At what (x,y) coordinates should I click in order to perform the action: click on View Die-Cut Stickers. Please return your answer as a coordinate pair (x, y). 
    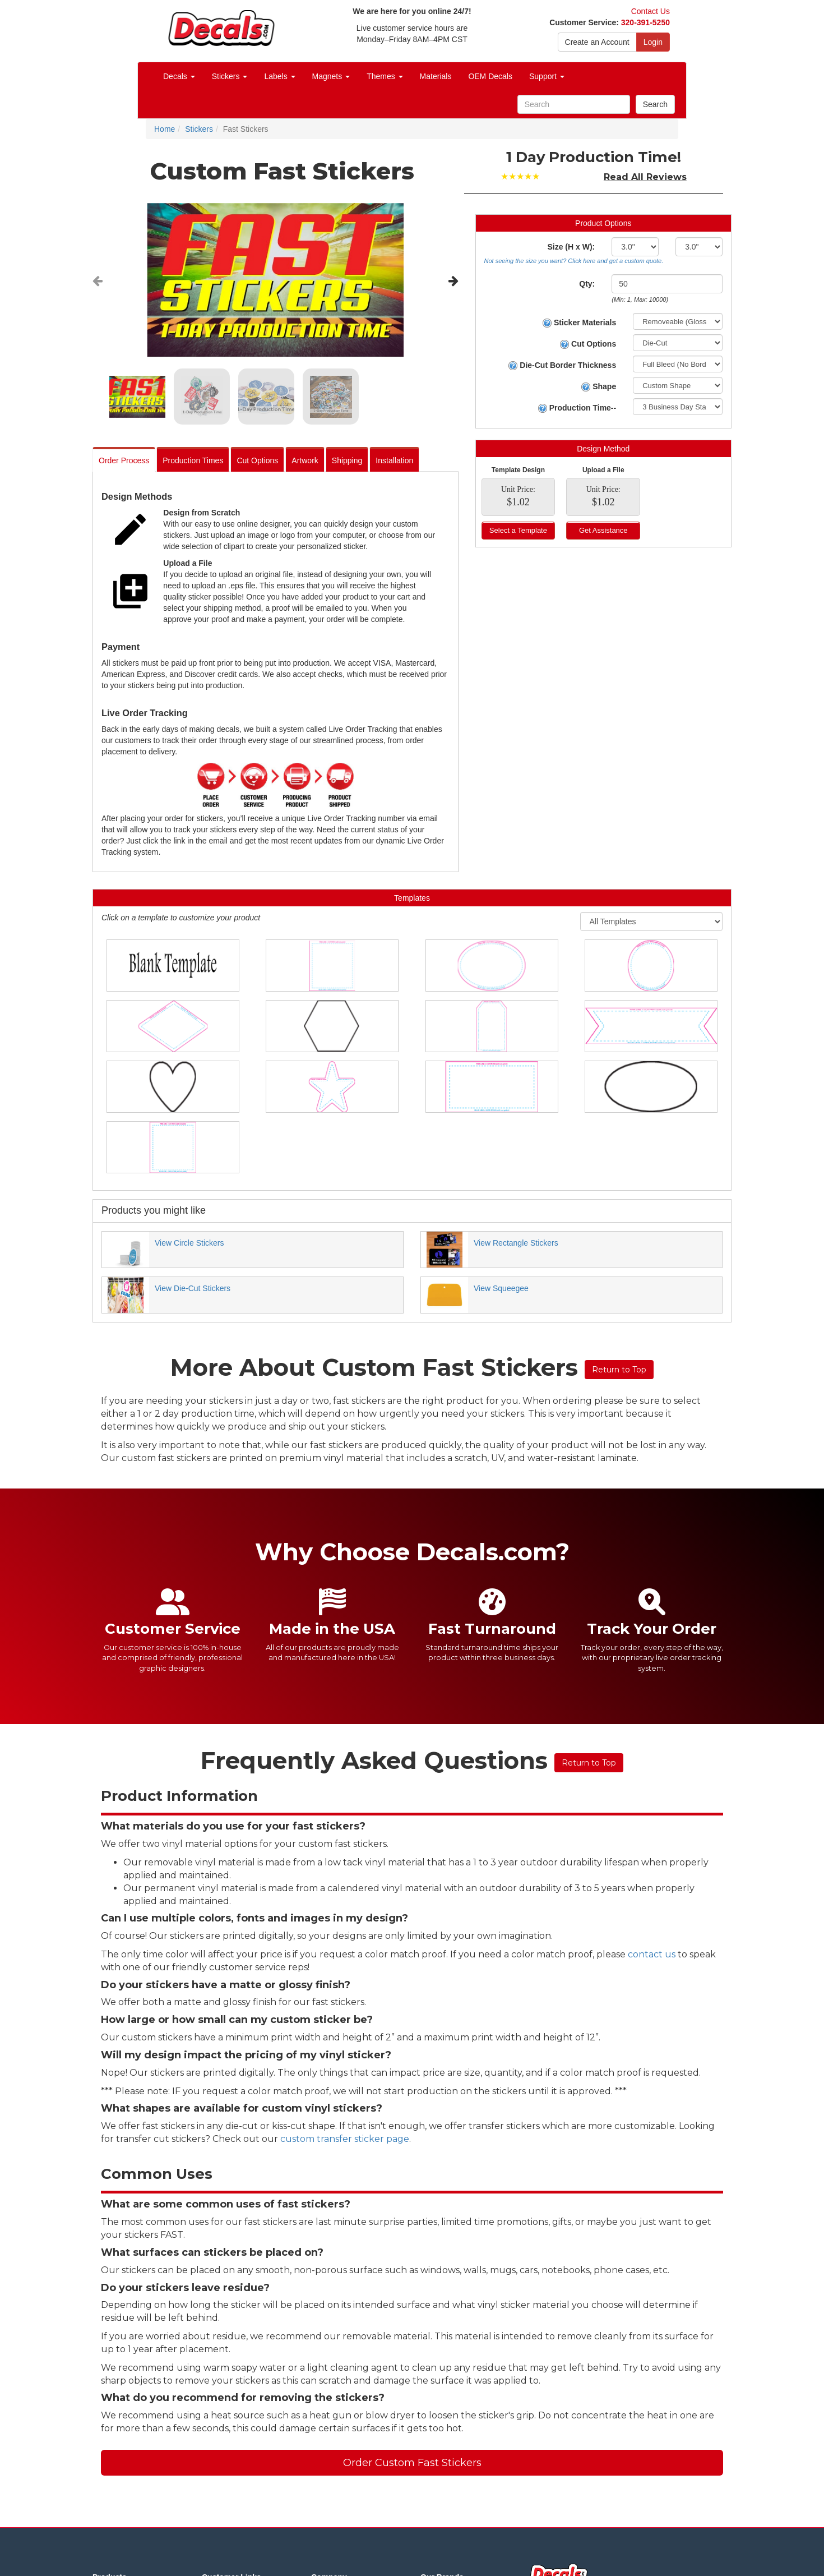
    Looking at the image, I should click on (192, 1288).